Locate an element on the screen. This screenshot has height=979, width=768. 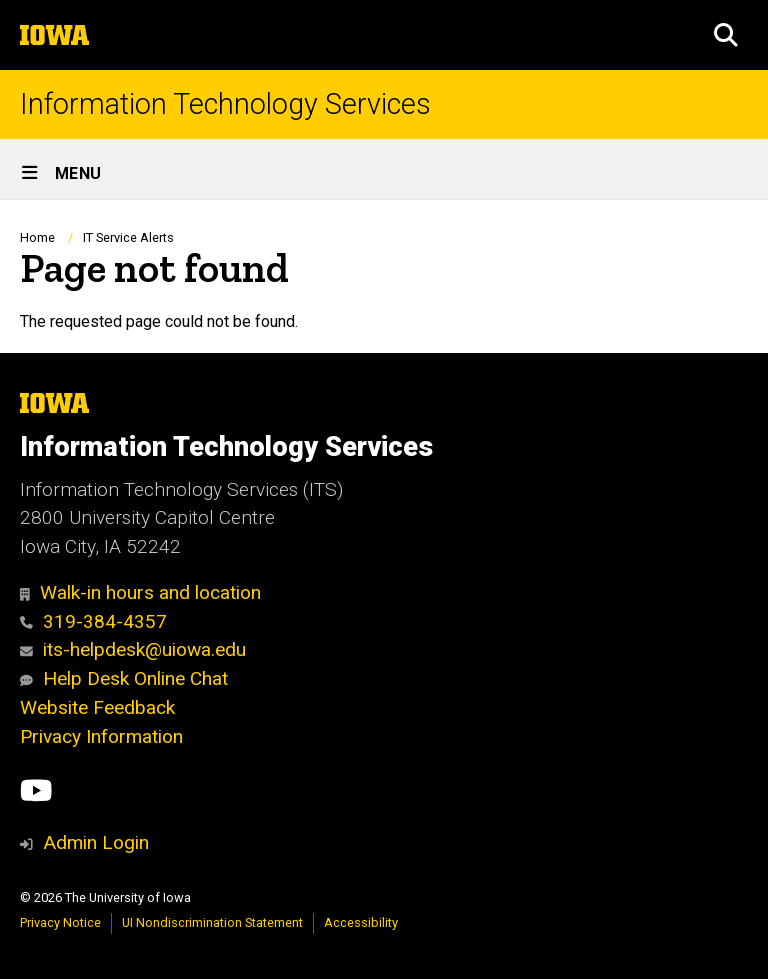
[button] is located at coordinates (726, 35).